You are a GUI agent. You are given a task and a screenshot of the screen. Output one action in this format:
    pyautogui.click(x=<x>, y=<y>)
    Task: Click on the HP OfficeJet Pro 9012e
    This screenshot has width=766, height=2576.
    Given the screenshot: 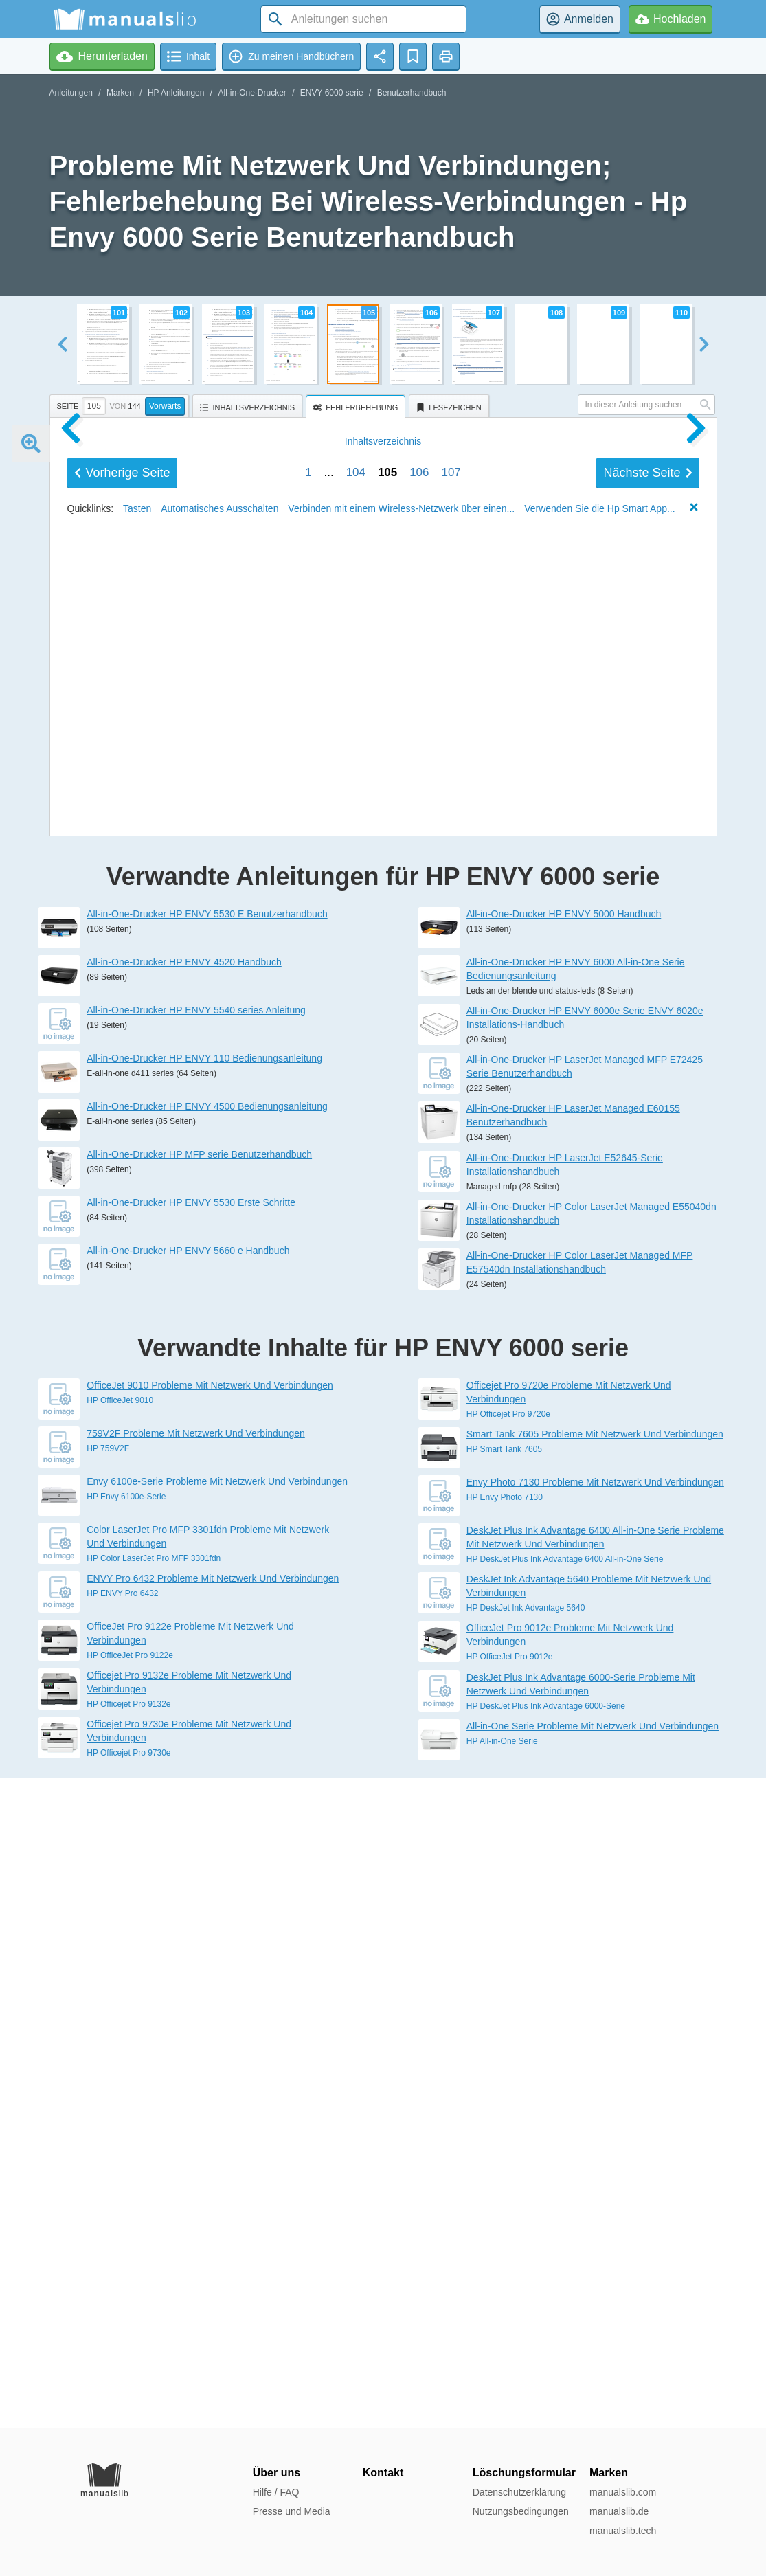 What is the action you would take?
    pyautogui.click(x=509, y=2306)
    